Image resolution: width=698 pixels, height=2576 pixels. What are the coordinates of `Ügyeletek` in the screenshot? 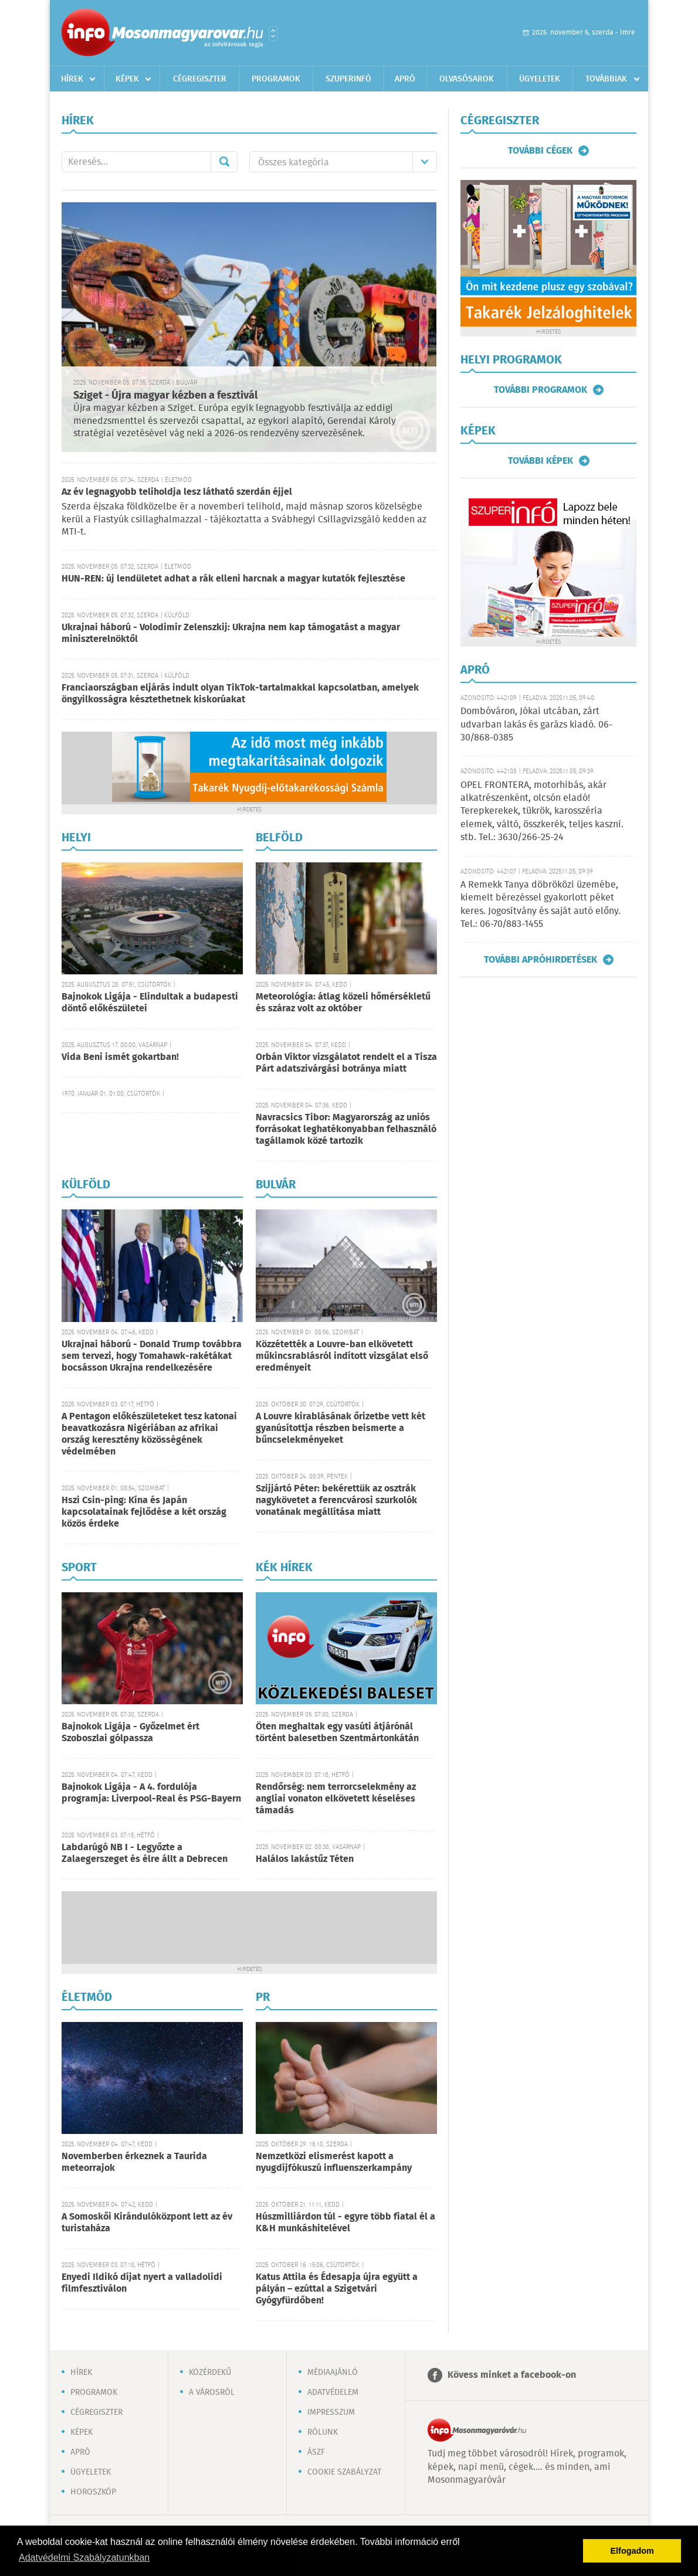 It's located at (539, 79).